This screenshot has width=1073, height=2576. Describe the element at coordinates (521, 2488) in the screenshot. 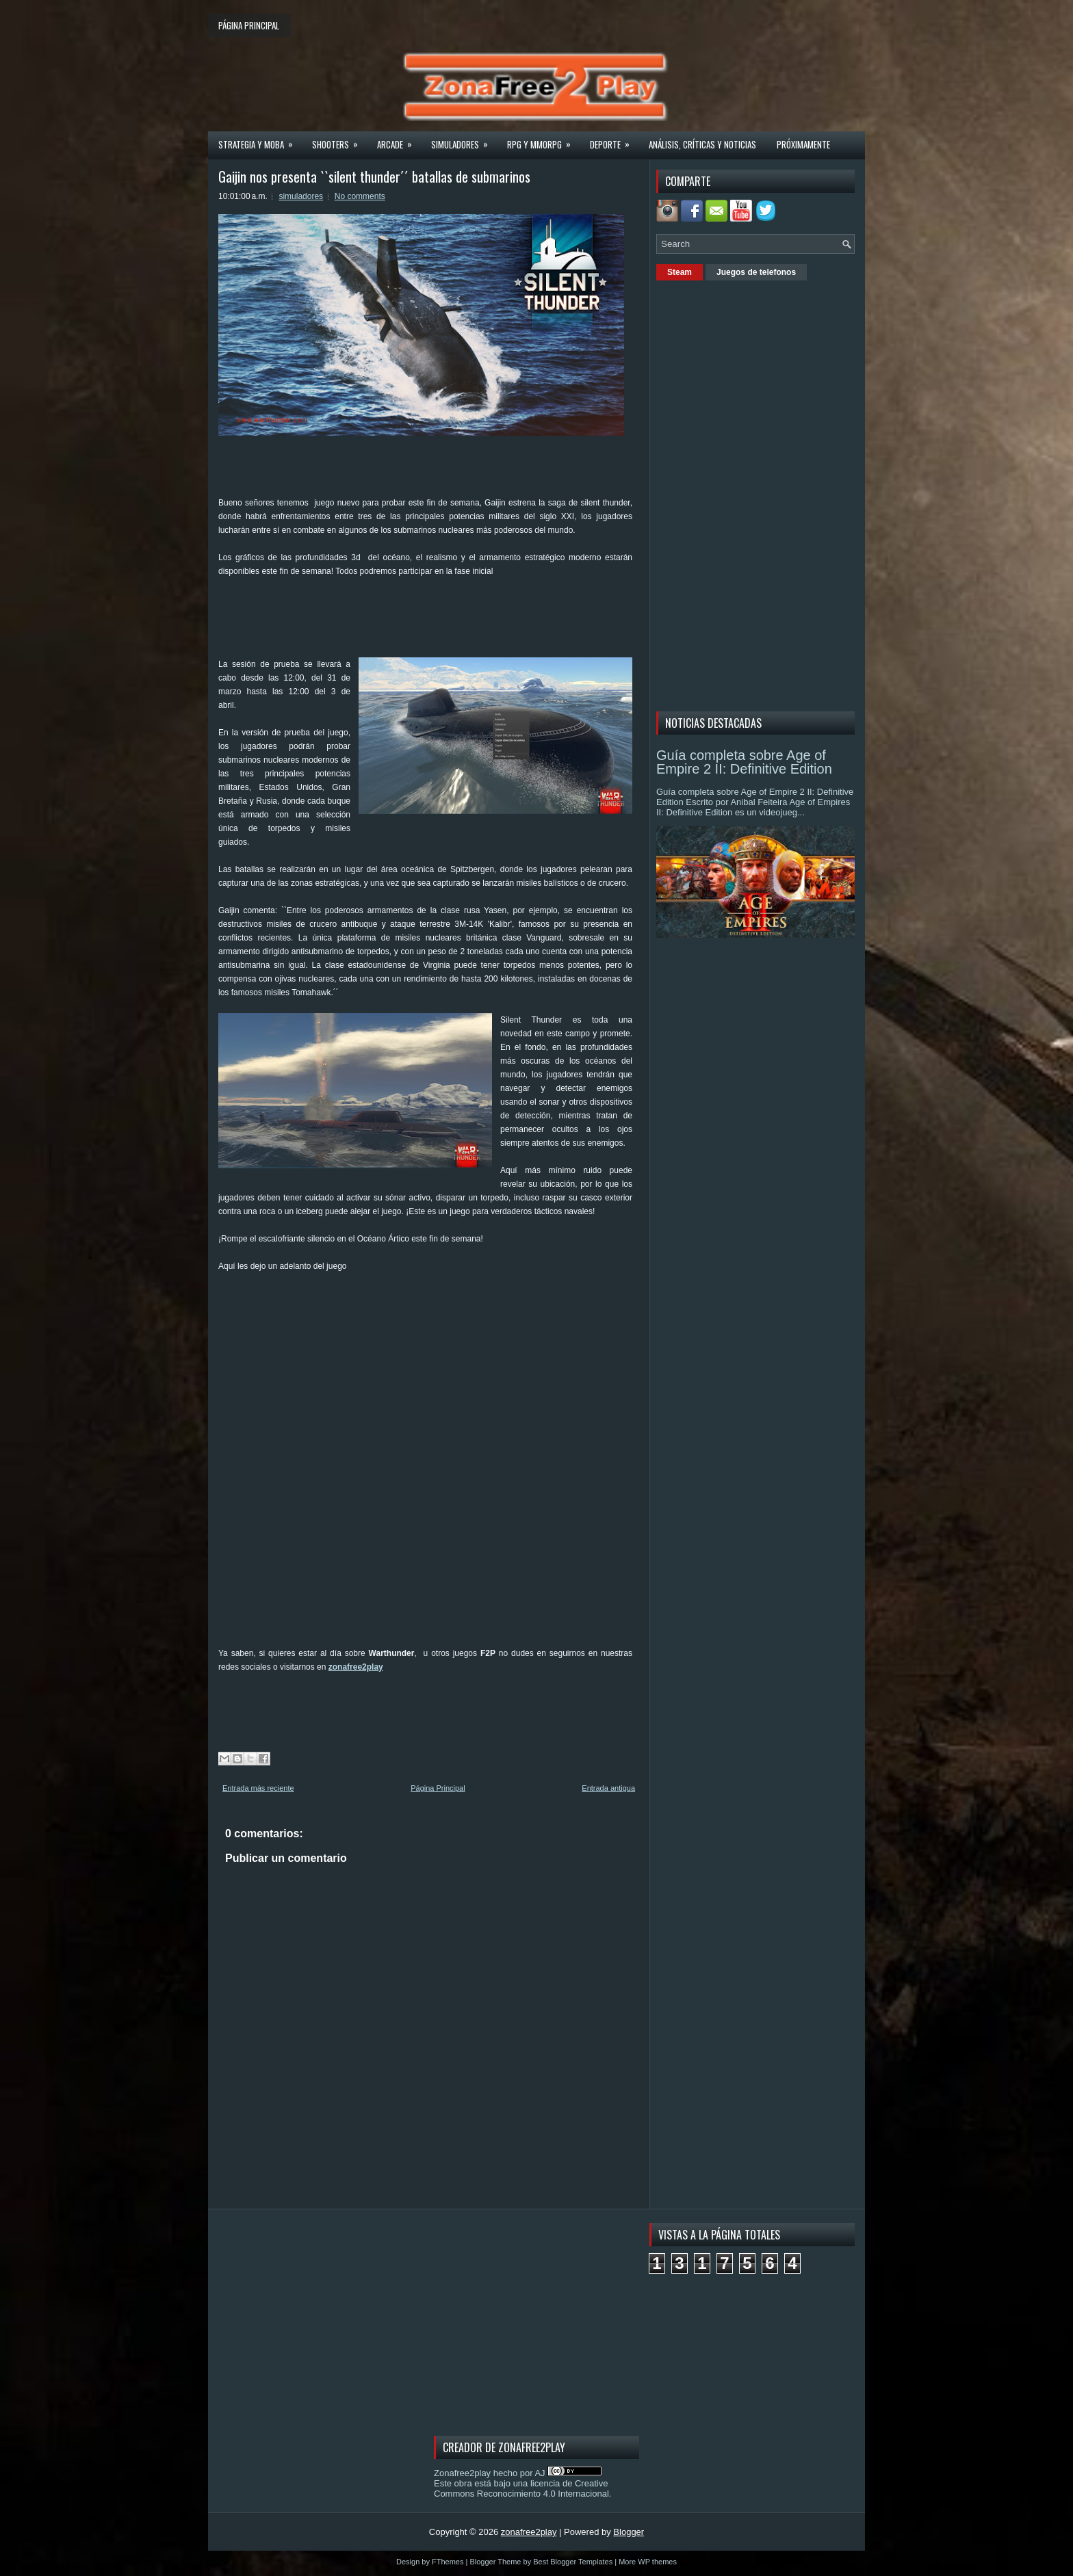

I see `licencia de Creative Commons Reconocimiento 4.0 Internacional` at that location.